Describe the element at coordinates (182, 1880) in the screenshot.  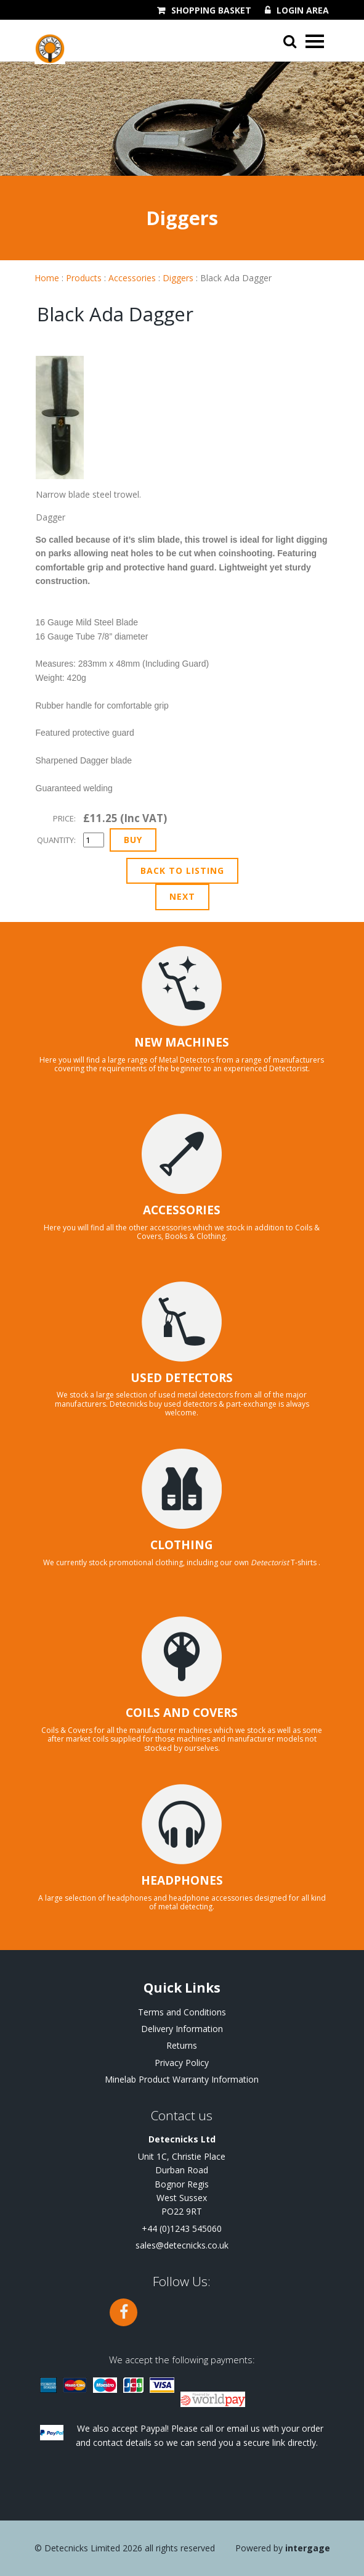
I see `HEADPHONES` at that location.